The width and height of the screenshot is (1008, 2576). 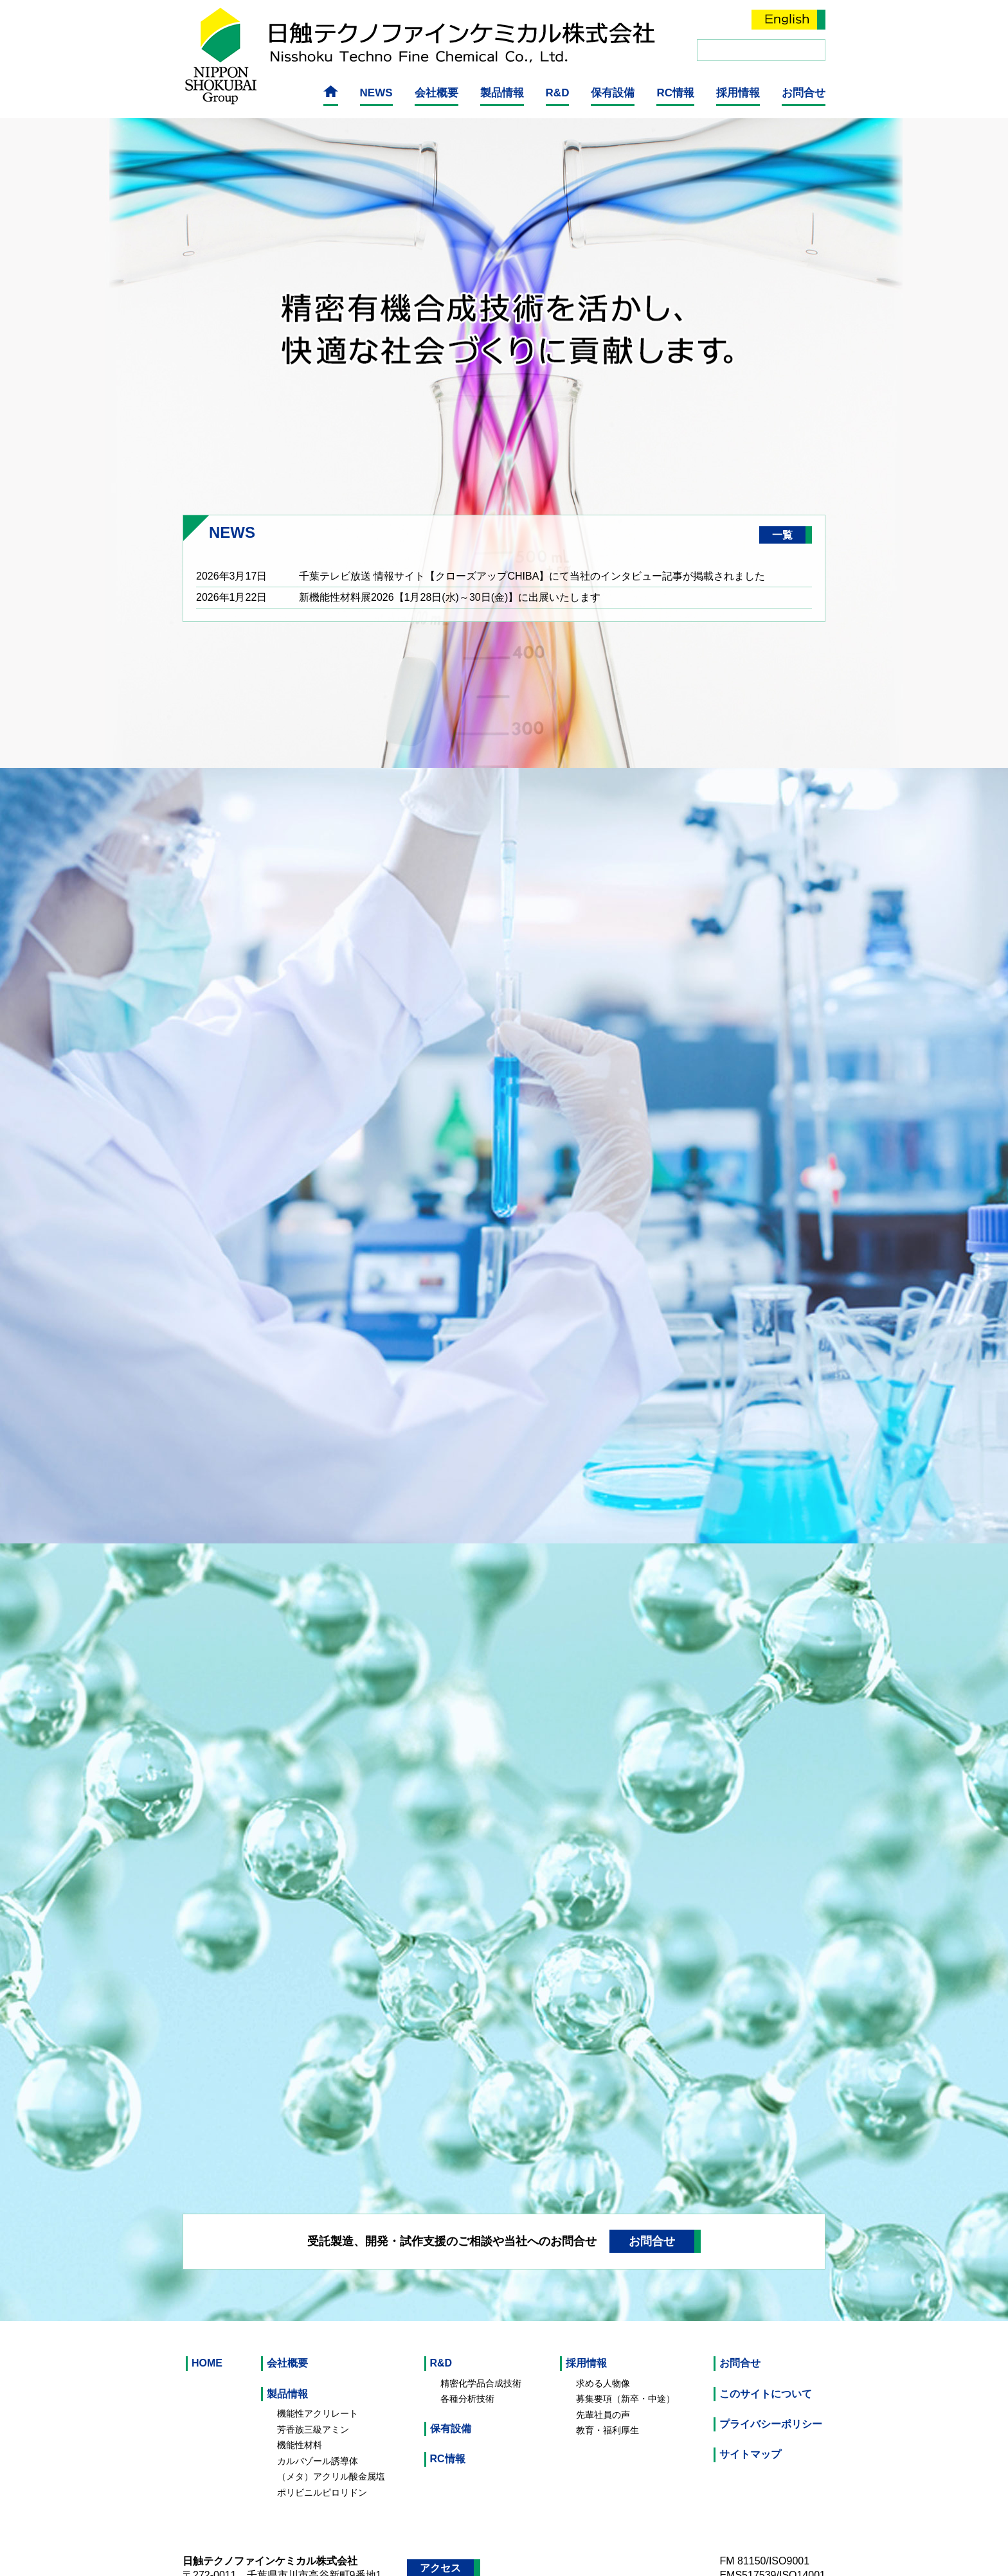 I want to click on 募集要項（新卒・中途）, so click(x=625, y=2349).